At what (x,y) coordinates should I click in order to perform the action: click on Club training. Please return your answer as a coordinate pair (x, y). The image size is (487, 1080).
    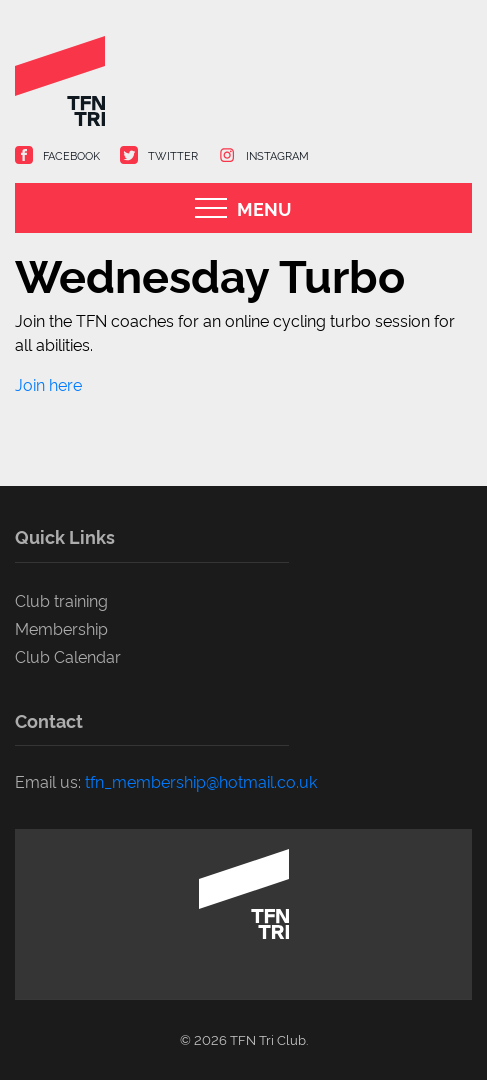
    Looking at the image, I should click on (61, 600).